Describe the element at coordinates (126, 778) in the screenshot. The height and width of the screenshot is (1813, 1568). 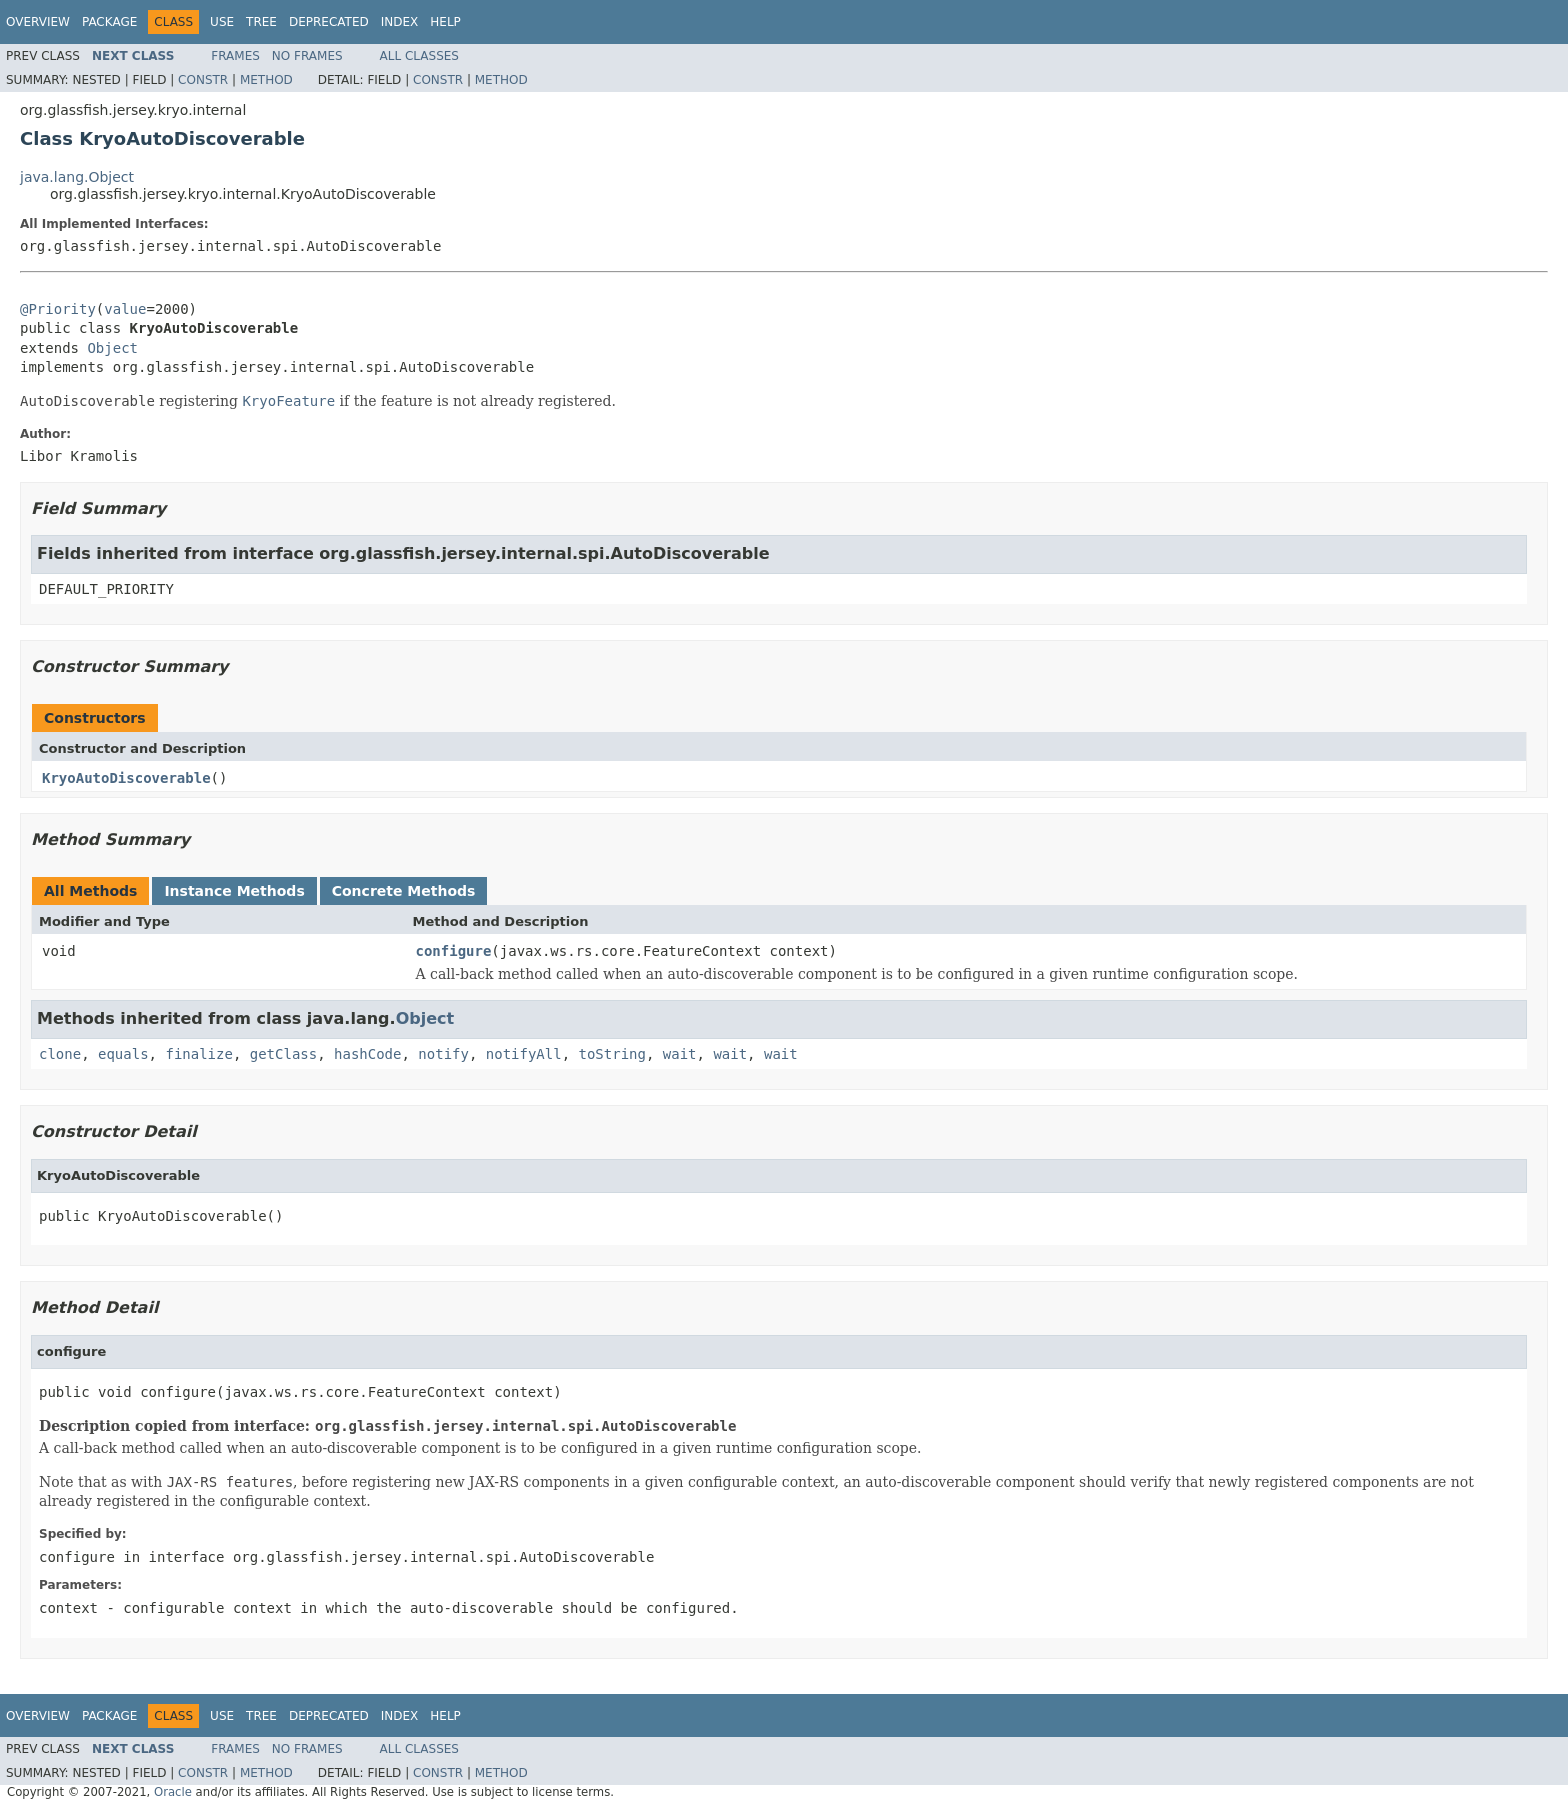
I see `KryoAutoDiscoverable` at that location.